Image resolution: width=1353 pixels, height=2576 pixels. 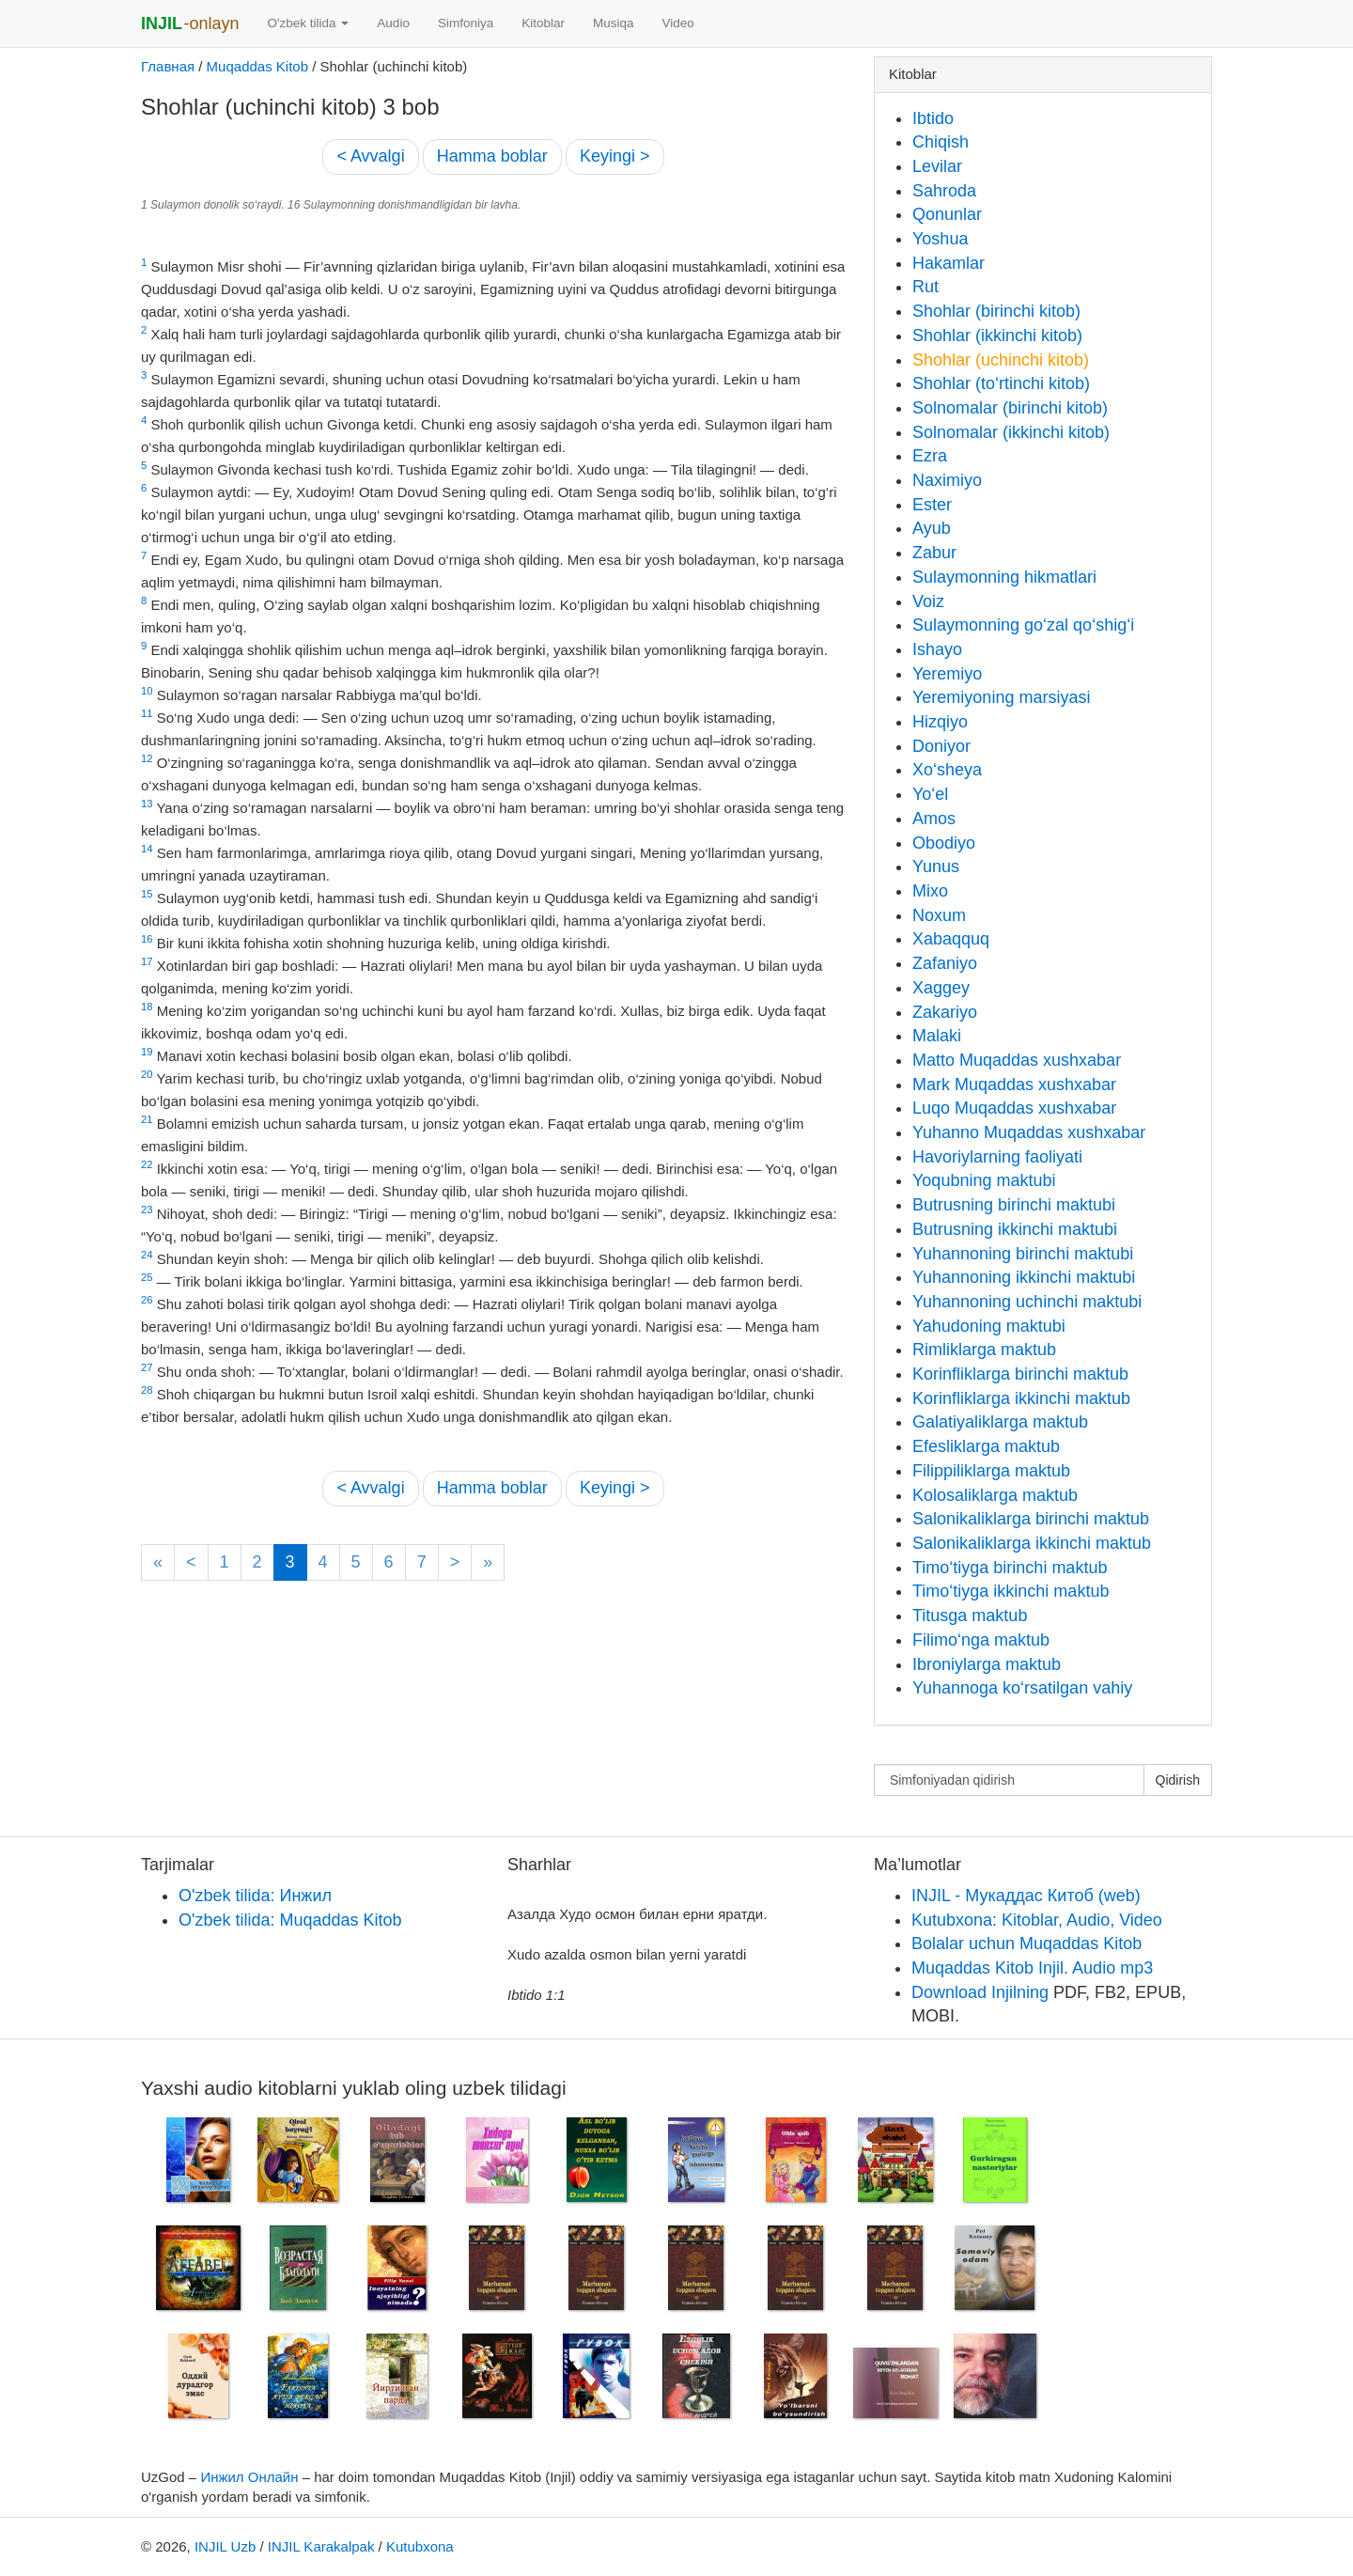 What do you see at coordinates (941, 746) in the screenshot?
I see `Doniyor` at bounding box center [941, 746].